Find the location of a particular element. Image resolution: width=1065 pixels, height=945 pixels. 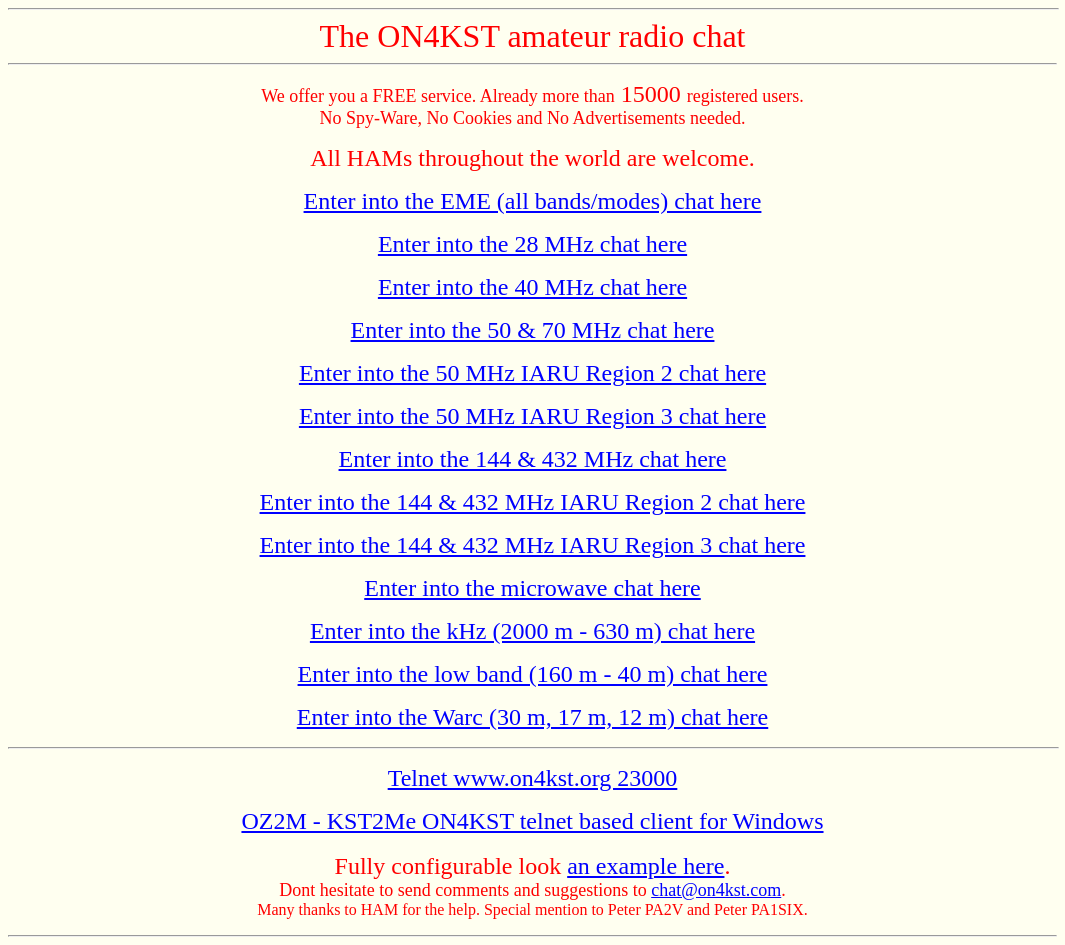

Enter into the kHz (2000 m - 630 m) chat here is located at coordinates (532, 631).